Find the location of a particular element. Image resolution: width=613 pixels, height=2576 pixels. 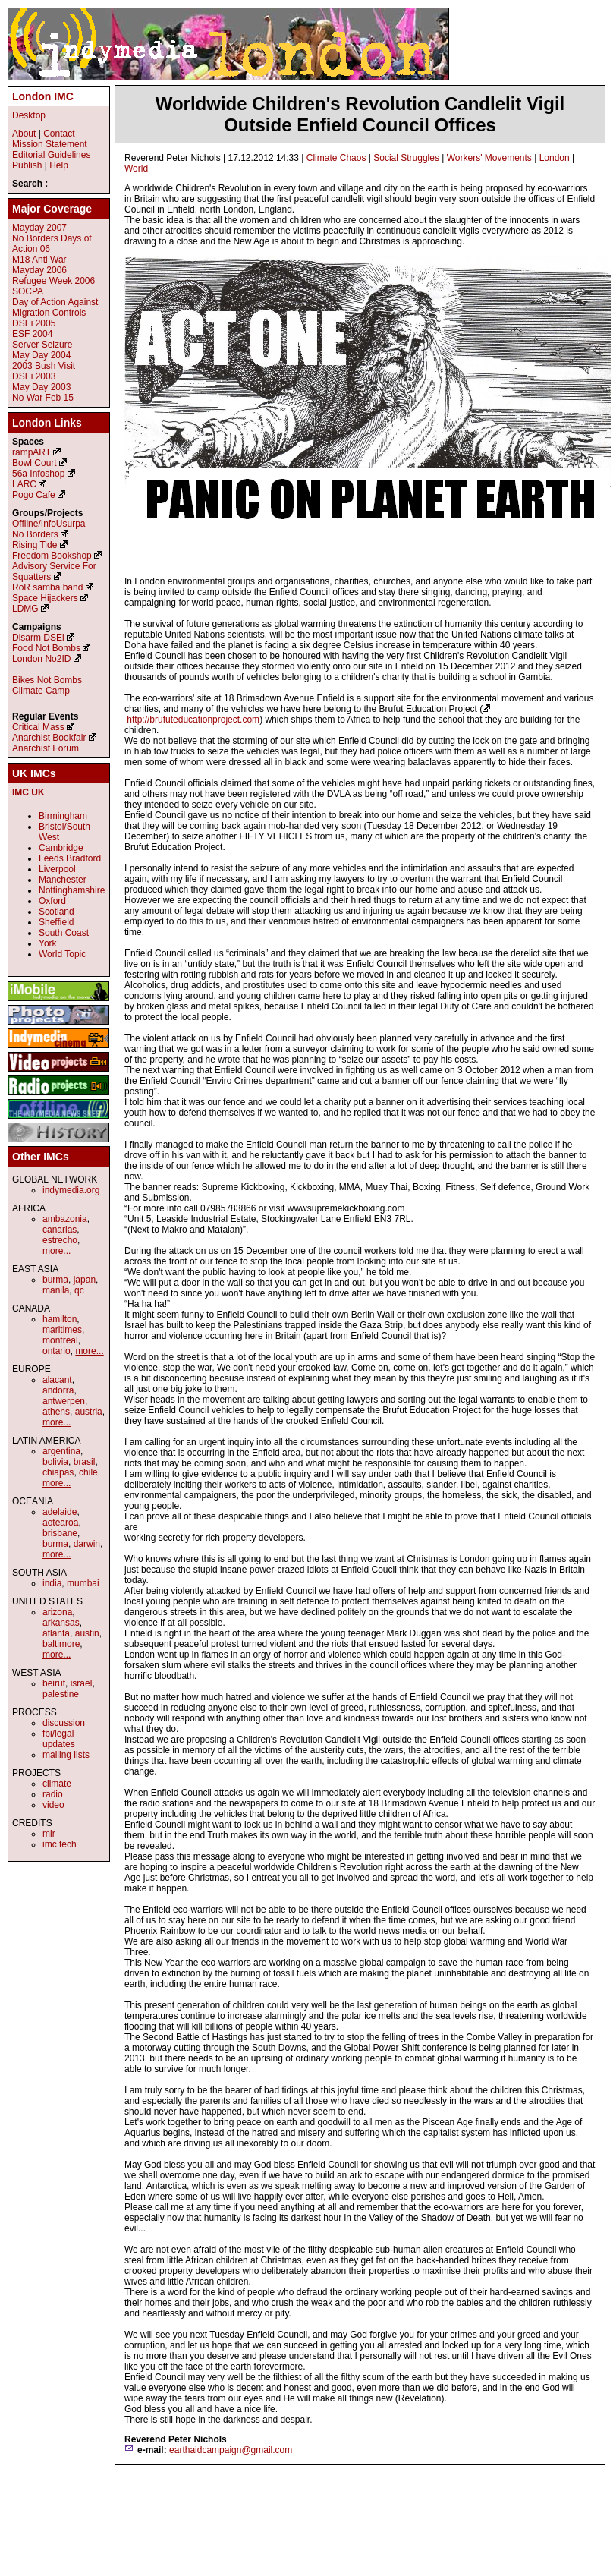

Desktop is located at coordinates (29, 115).